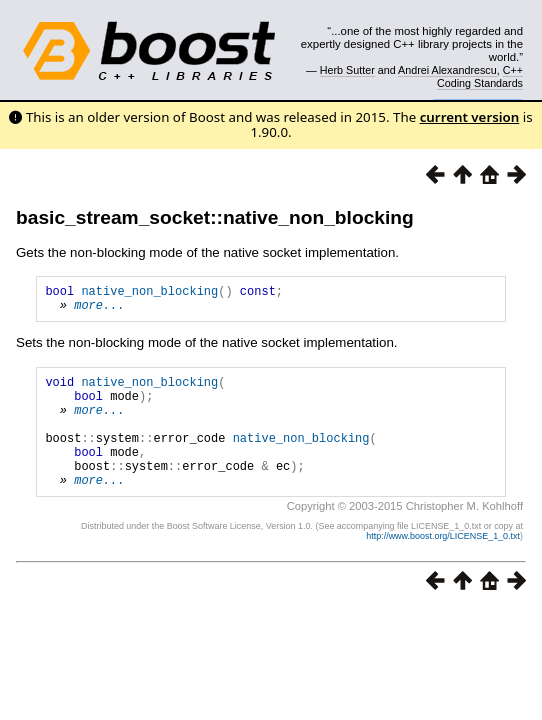  What do you see at coordinates (480, 76) in the screenshot?
I see `C++ Coding Standards` at bounding box center [480, 76].